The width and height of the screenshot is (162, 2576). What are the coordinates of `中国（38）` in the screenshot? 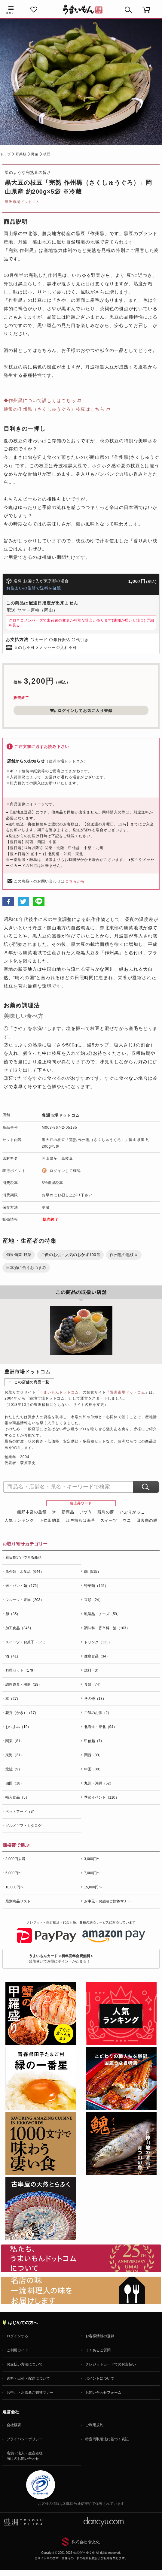 It's located at (93, 1769).